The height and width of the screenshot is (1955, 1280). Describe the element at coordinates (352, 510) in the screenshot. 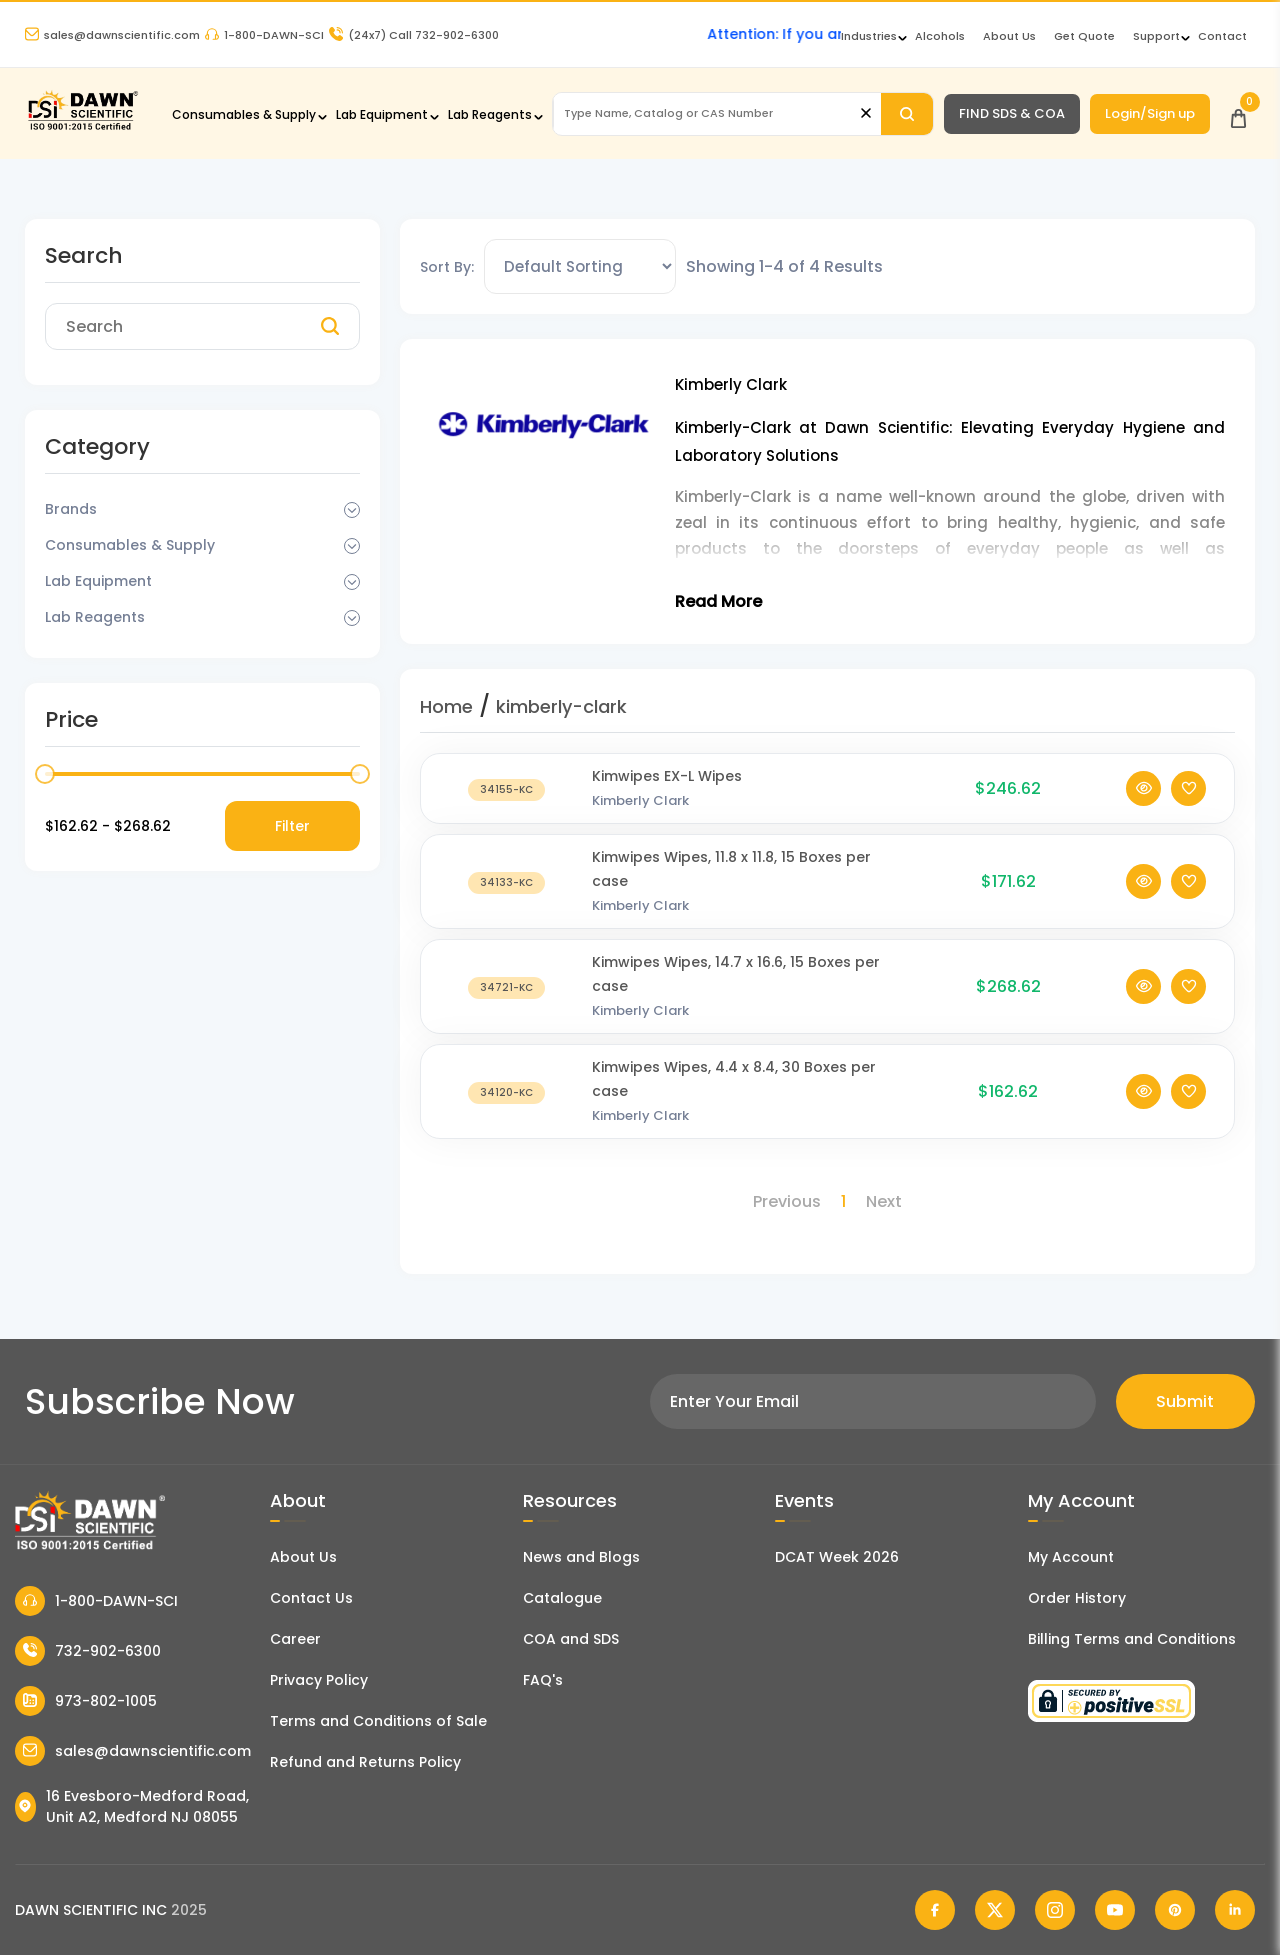

I see `[Dropdown Toggle]` at that location.